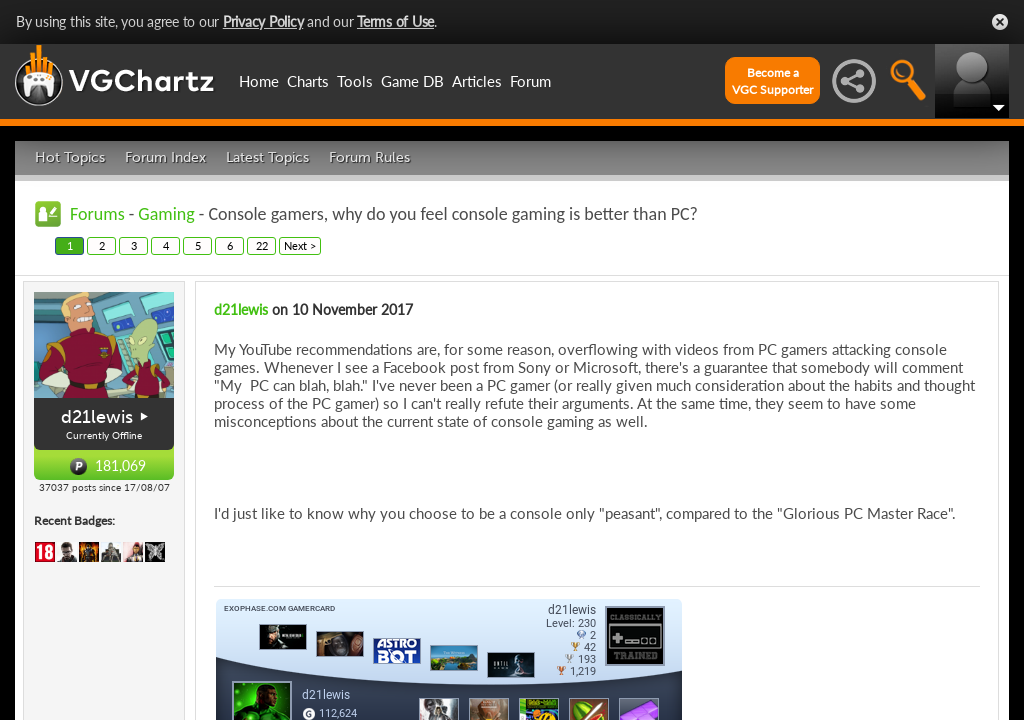 Image resolution: width=1024 pixels, height=720 pixels. What do you see at coordinates (395, 21) in the screenshot?
I see `Terms of Use` at bounding box center [395, 21].